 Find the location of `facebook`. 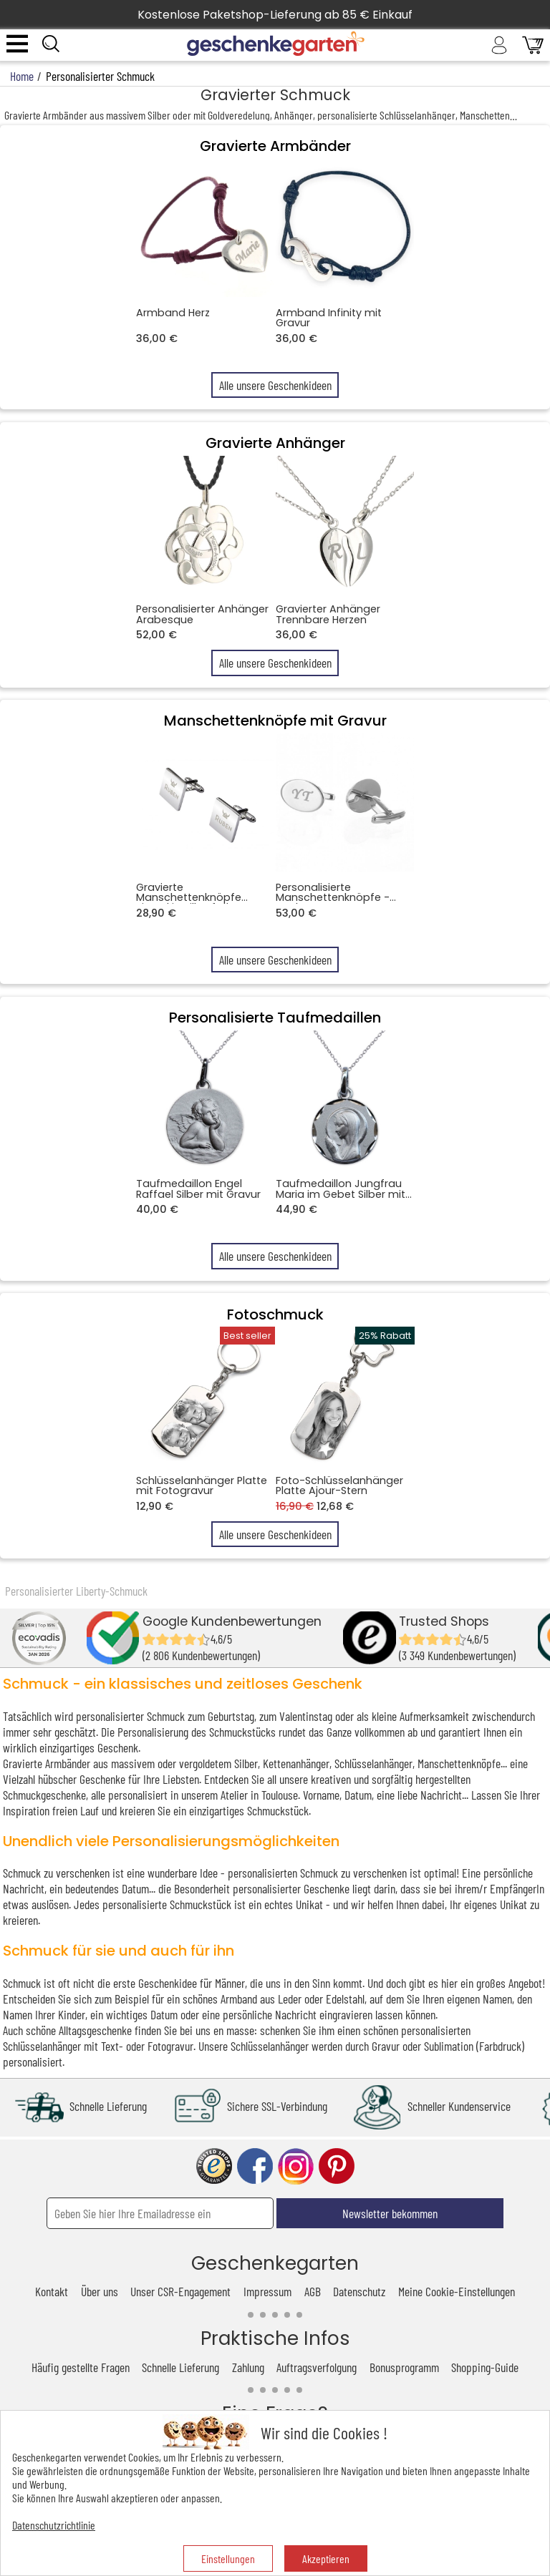

facebook is located at coordinates (255, 2166).